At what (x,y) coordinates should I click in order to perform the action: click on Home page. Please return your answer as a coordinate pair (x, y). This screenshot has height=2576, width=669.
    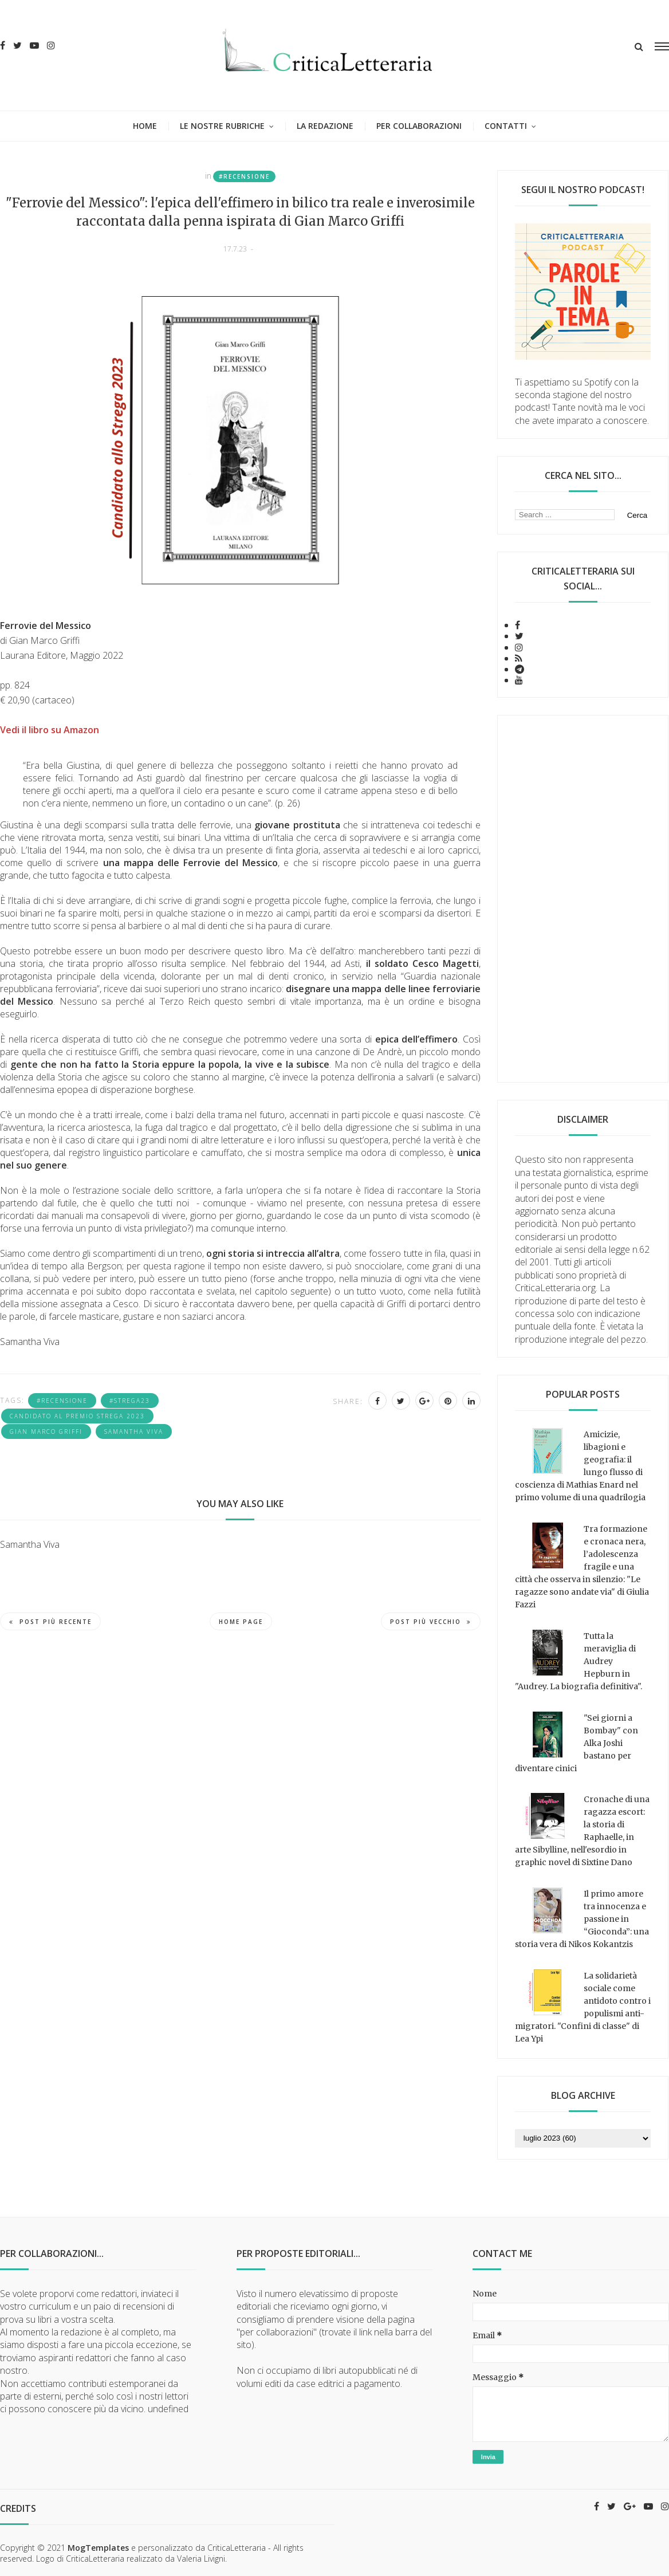
    Looking at the image, I should click on (241, 1622).